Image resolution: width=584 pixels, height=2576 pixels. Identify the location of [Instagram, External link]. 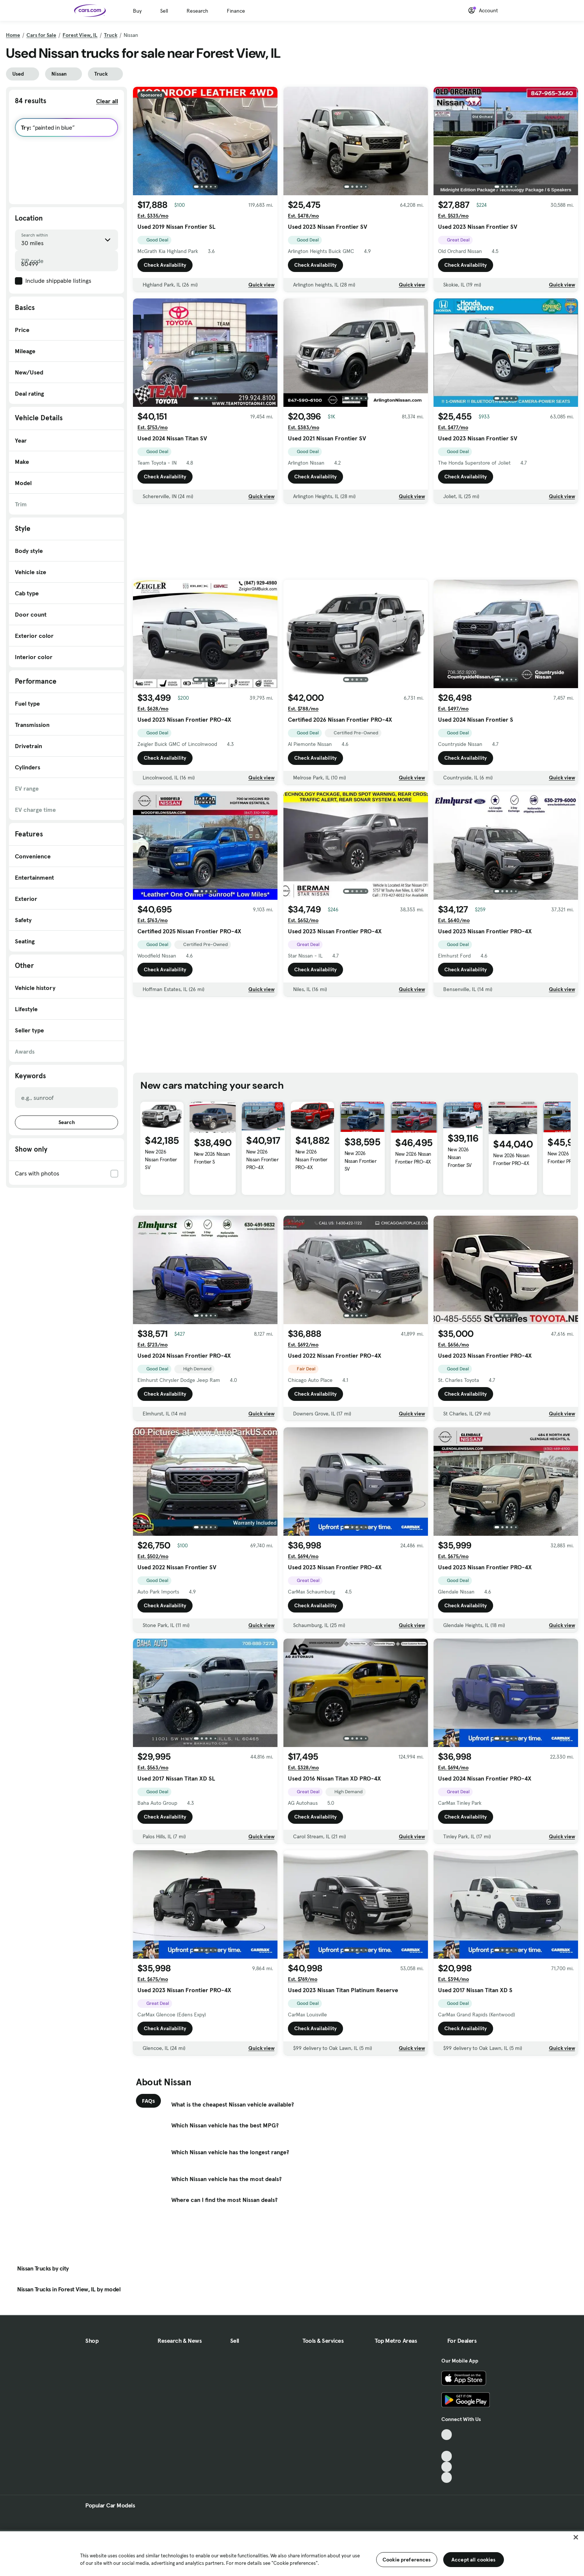
(446, 2467).